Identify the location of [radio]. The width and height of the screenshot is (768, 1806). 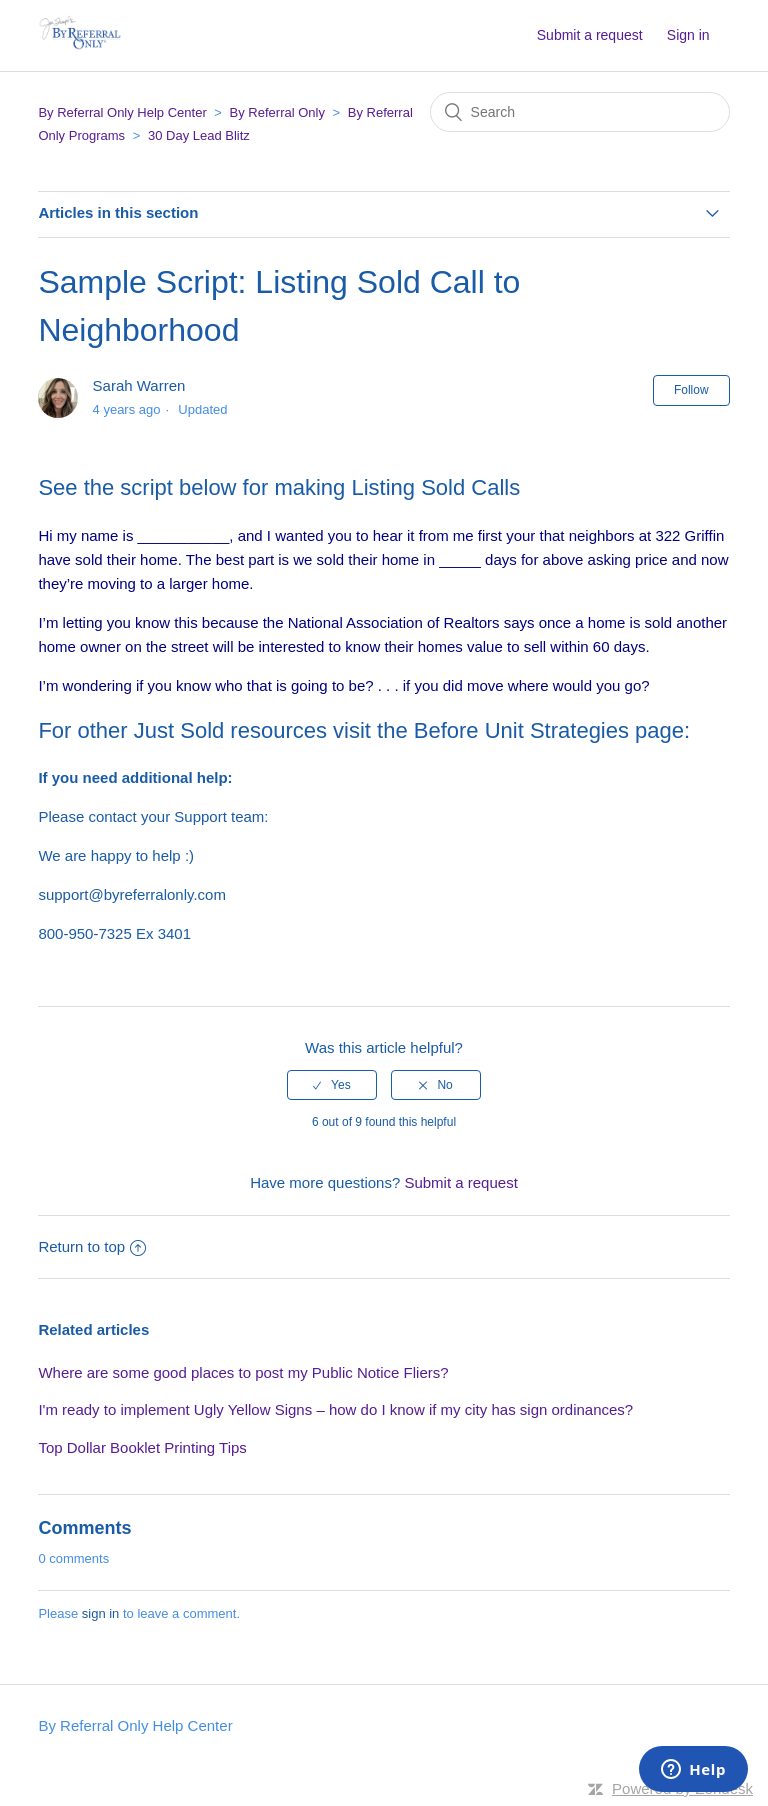
(332, 1085).